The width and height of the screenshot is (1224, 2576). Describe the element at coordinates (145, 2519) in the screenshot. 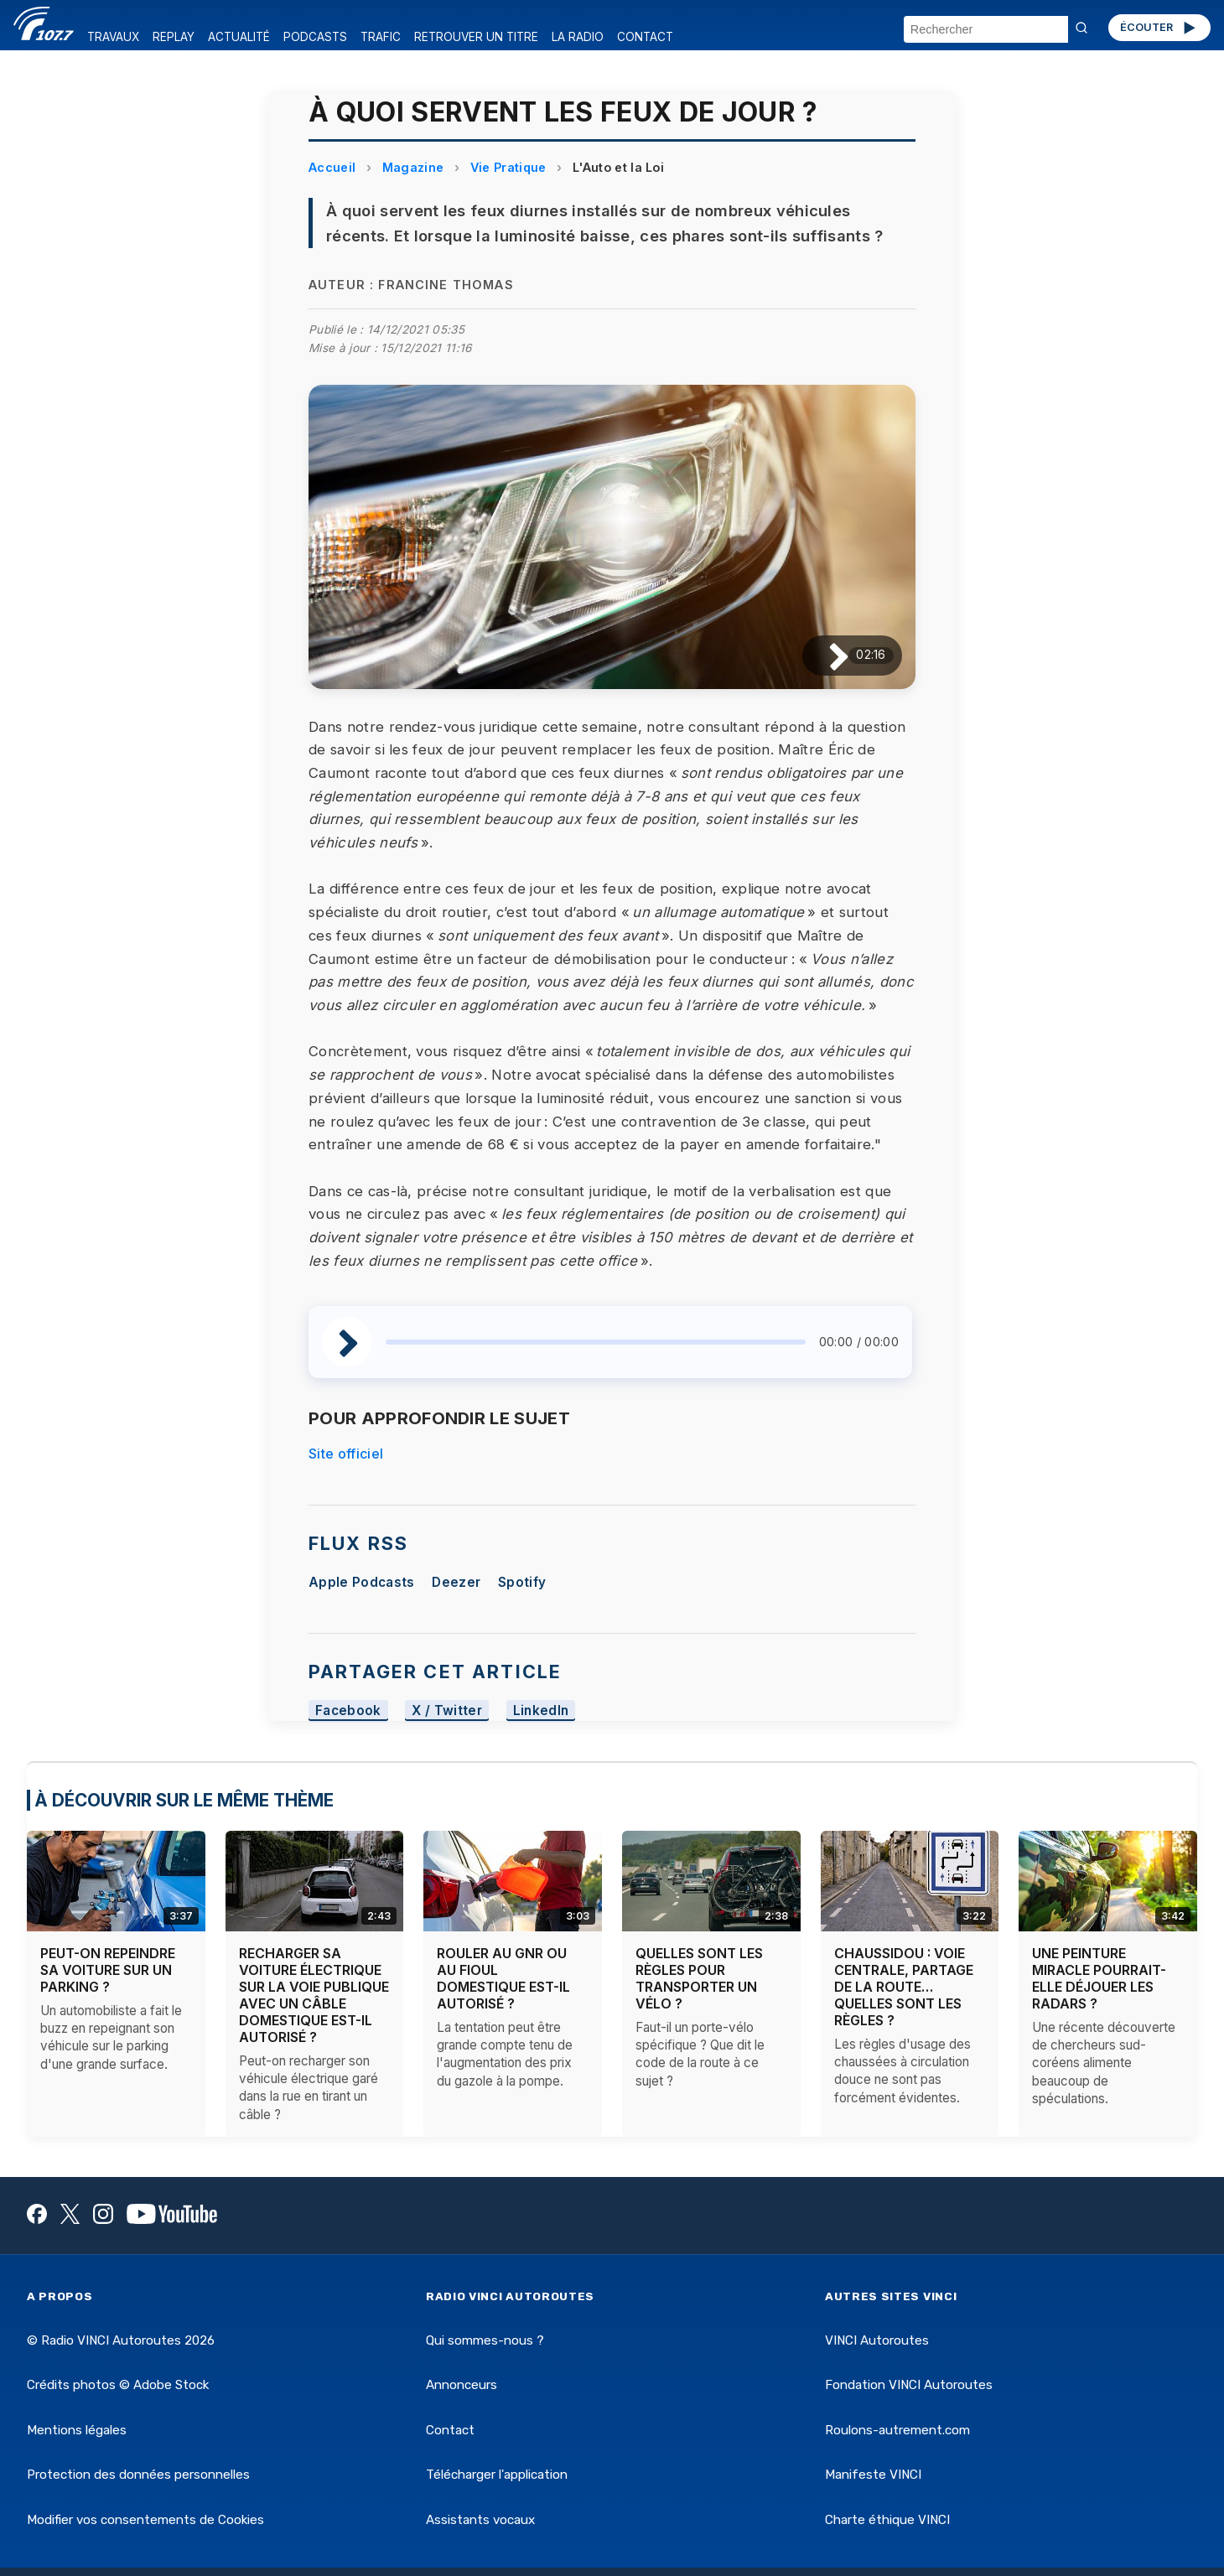

I see `Modifier vos consentements de Cookies` at that location.